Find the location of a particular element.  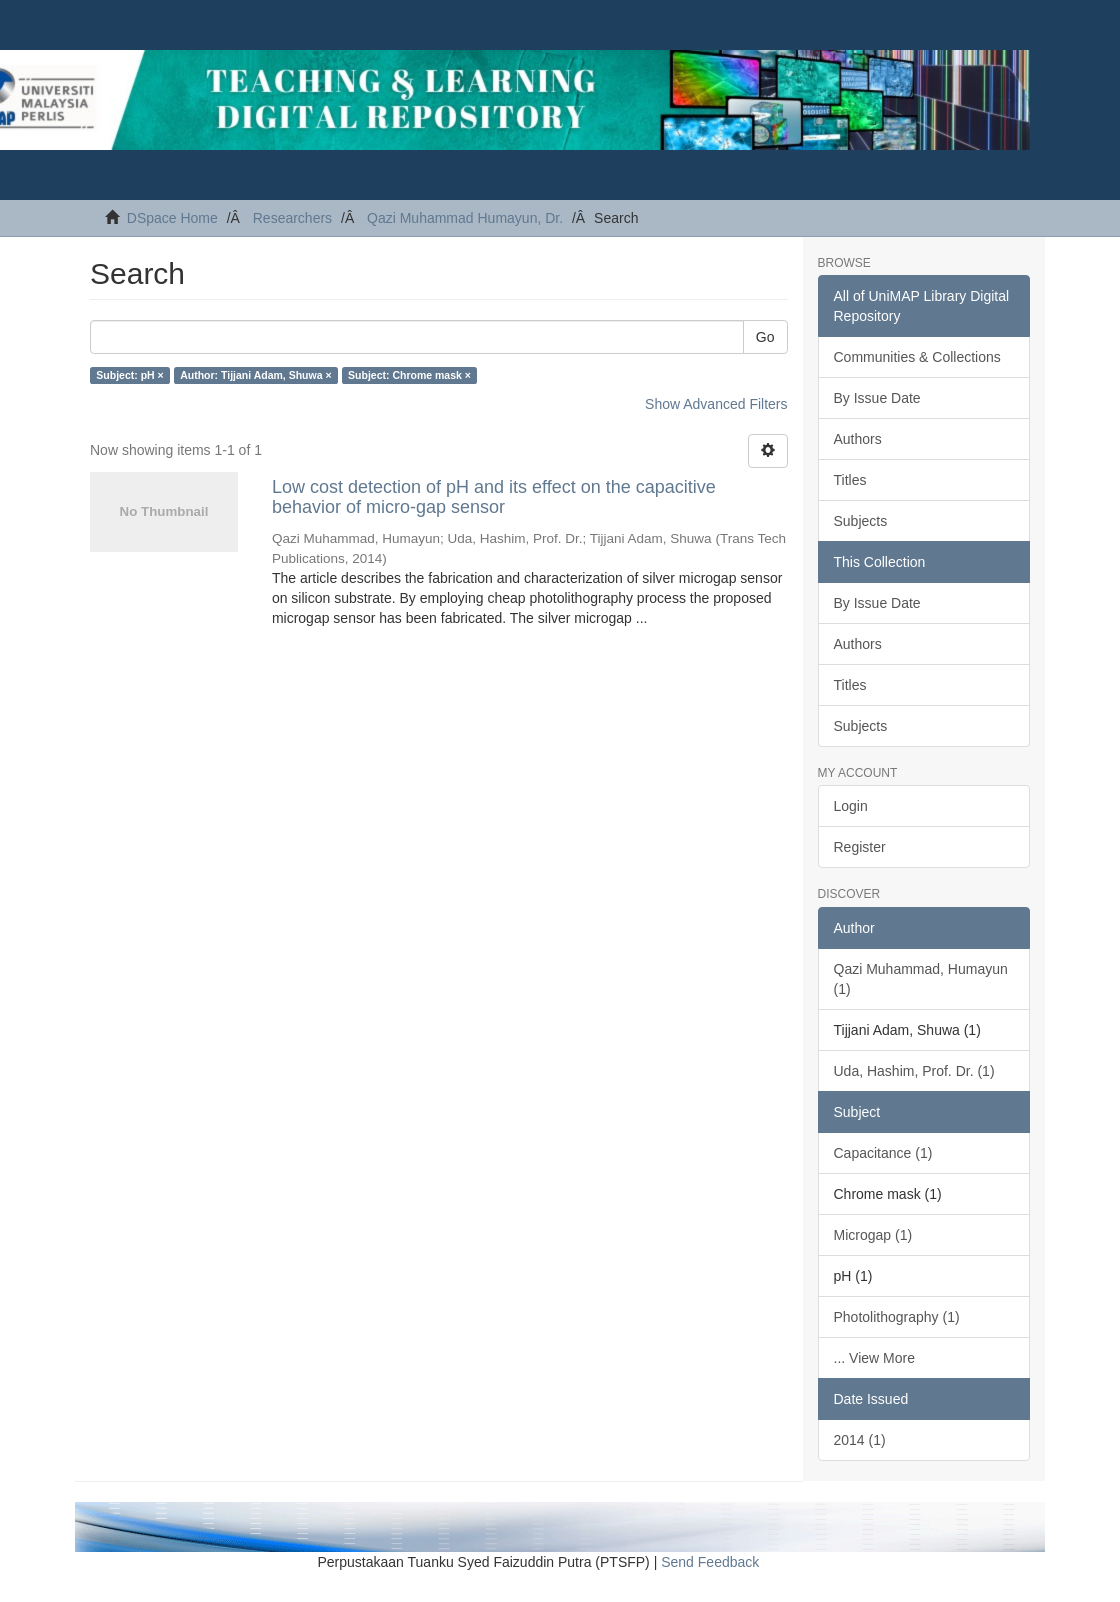

Uda, Hashim, Prof. Dr. (1) is located at coordinates (914, 1071).